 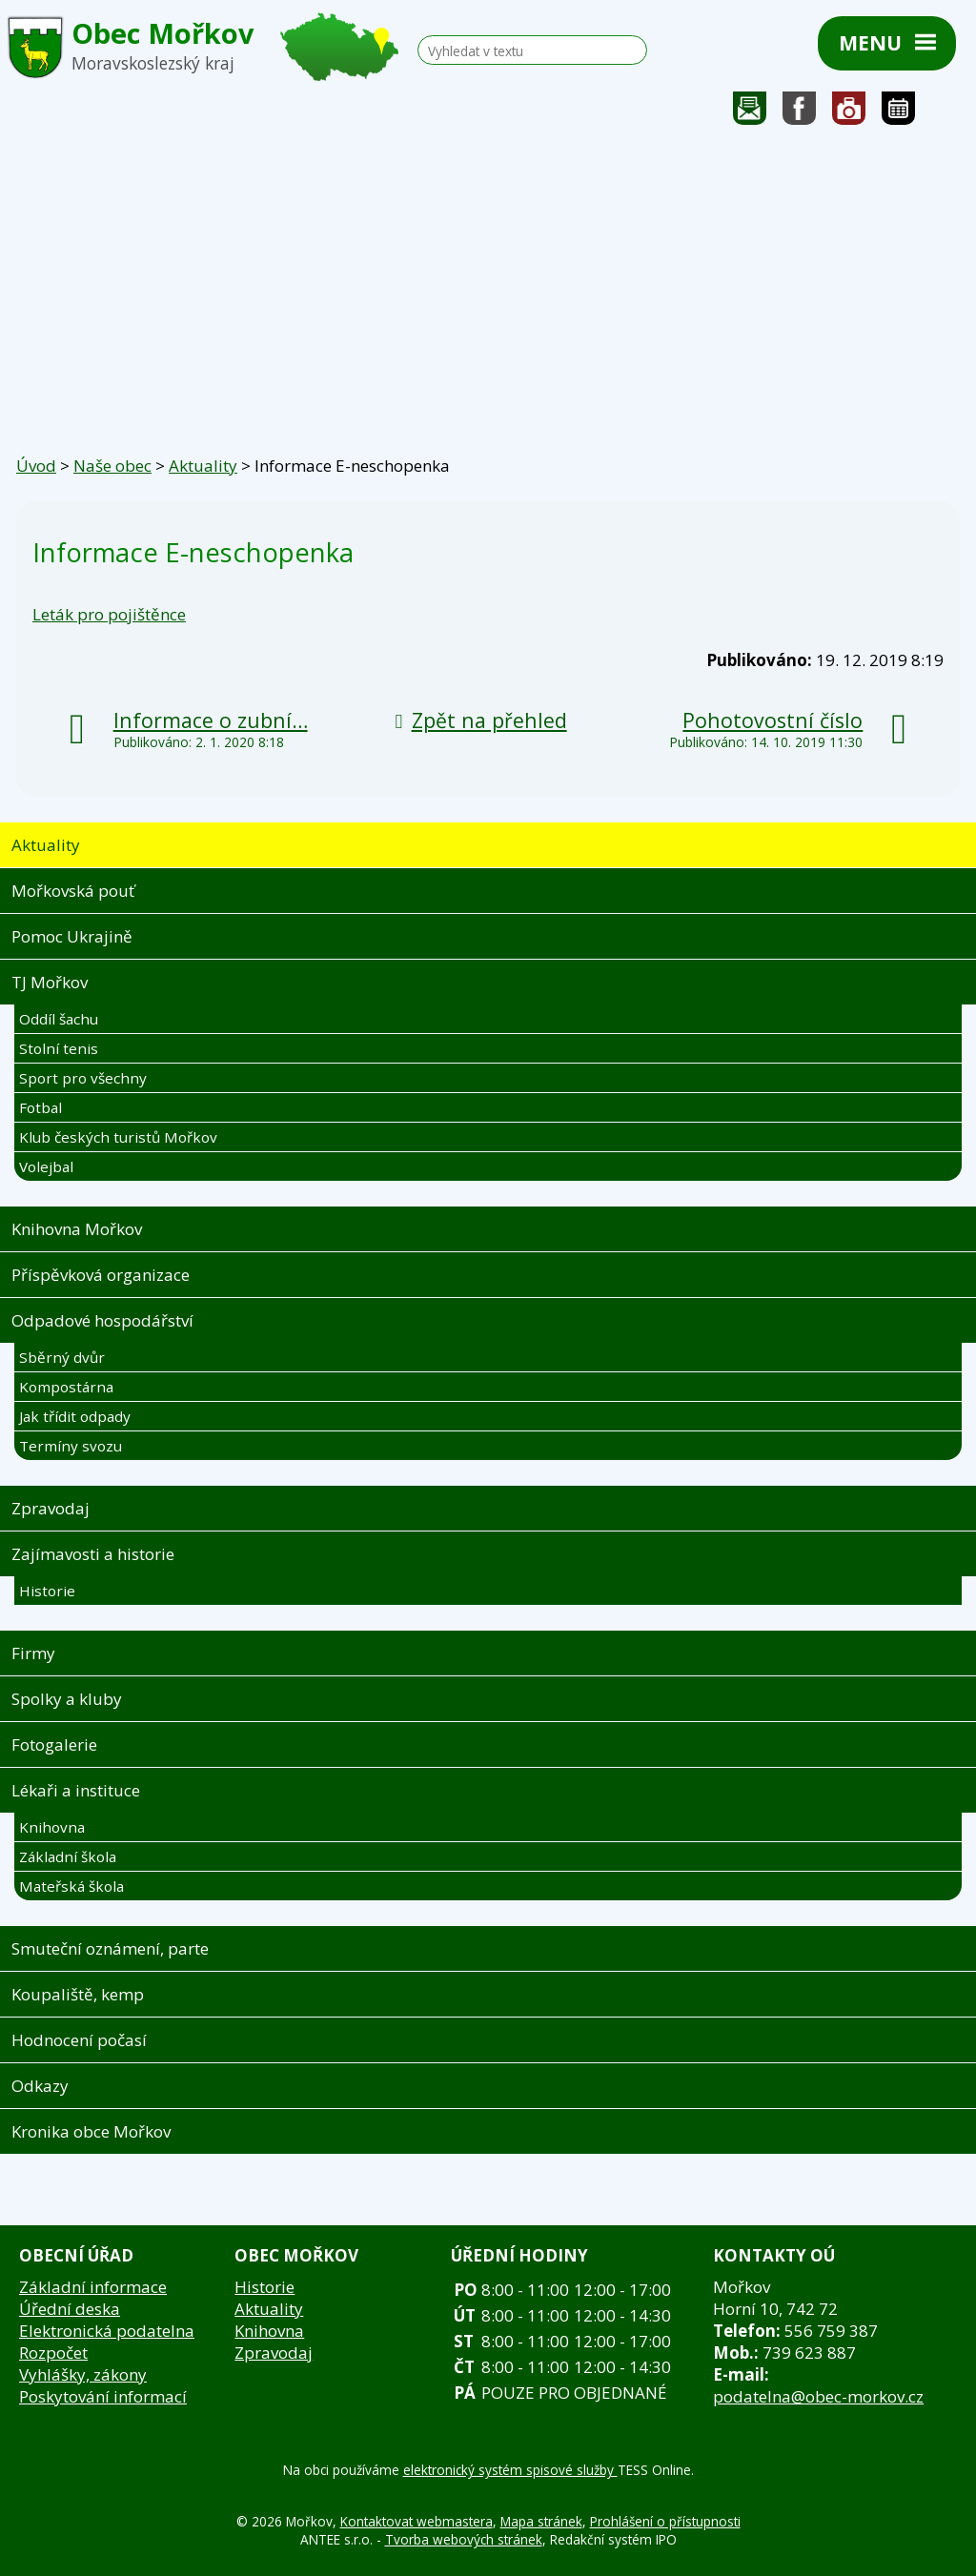 What do you see at coordinates (112, 466) in the screenshot?
I see `Naše obec` at bounding box center [112, 466].